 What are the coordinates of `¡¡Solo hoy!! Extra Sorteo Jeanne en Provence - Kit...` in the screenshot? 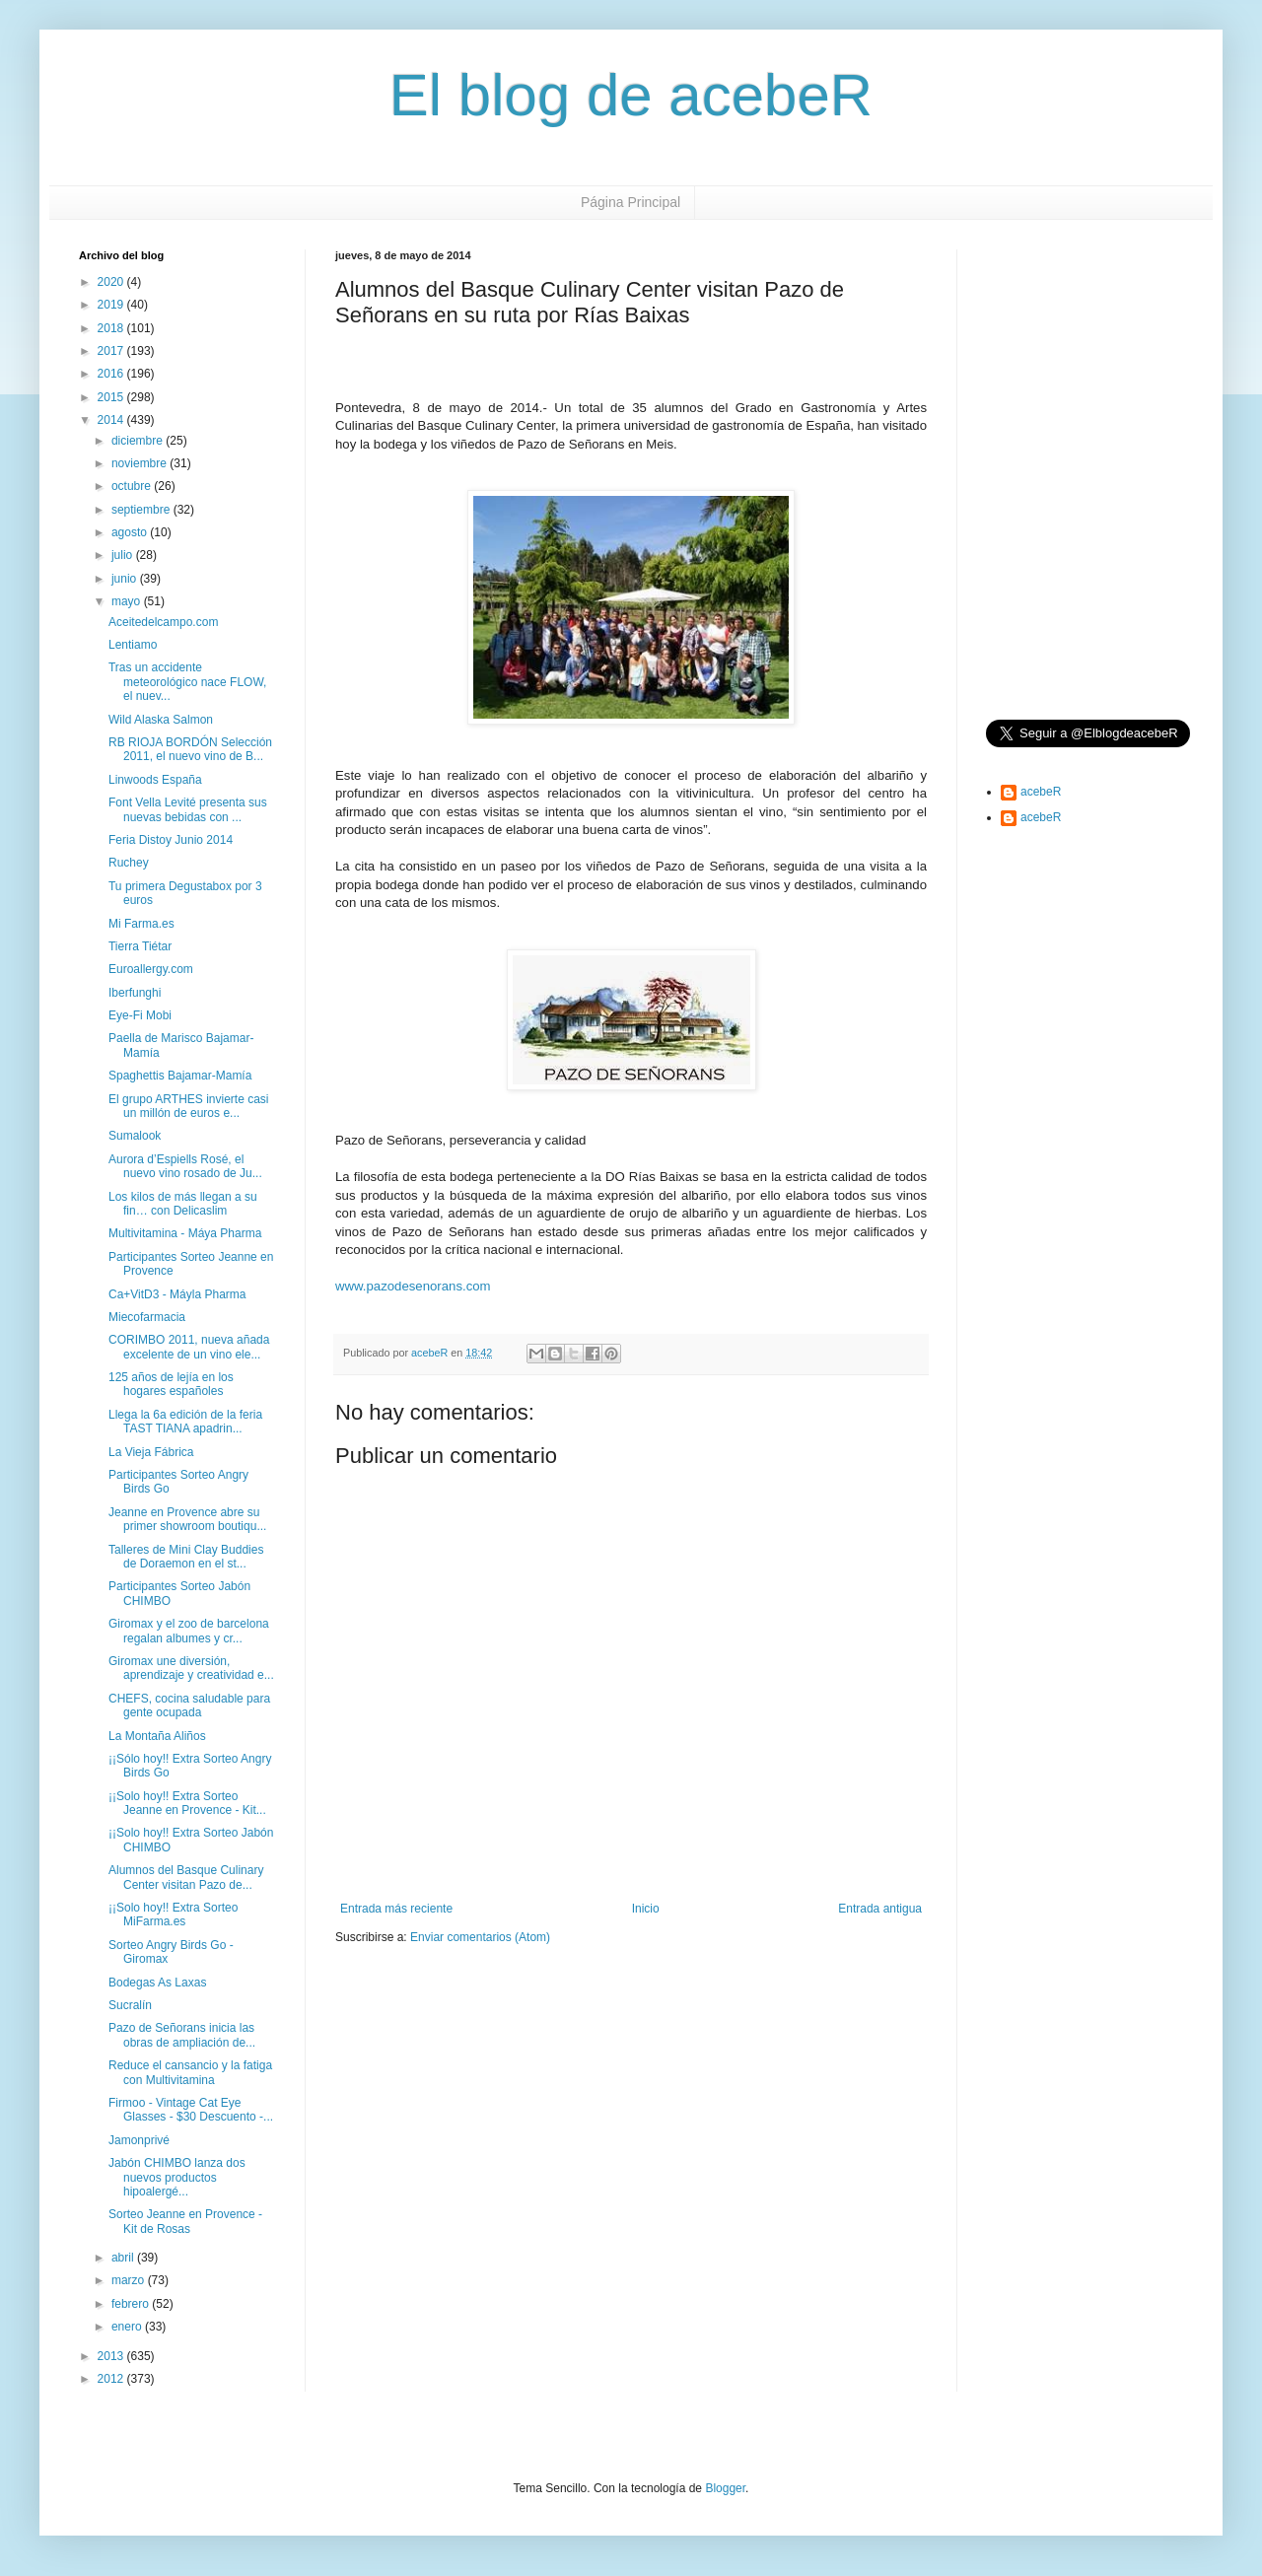 It's located at (187, 1803).